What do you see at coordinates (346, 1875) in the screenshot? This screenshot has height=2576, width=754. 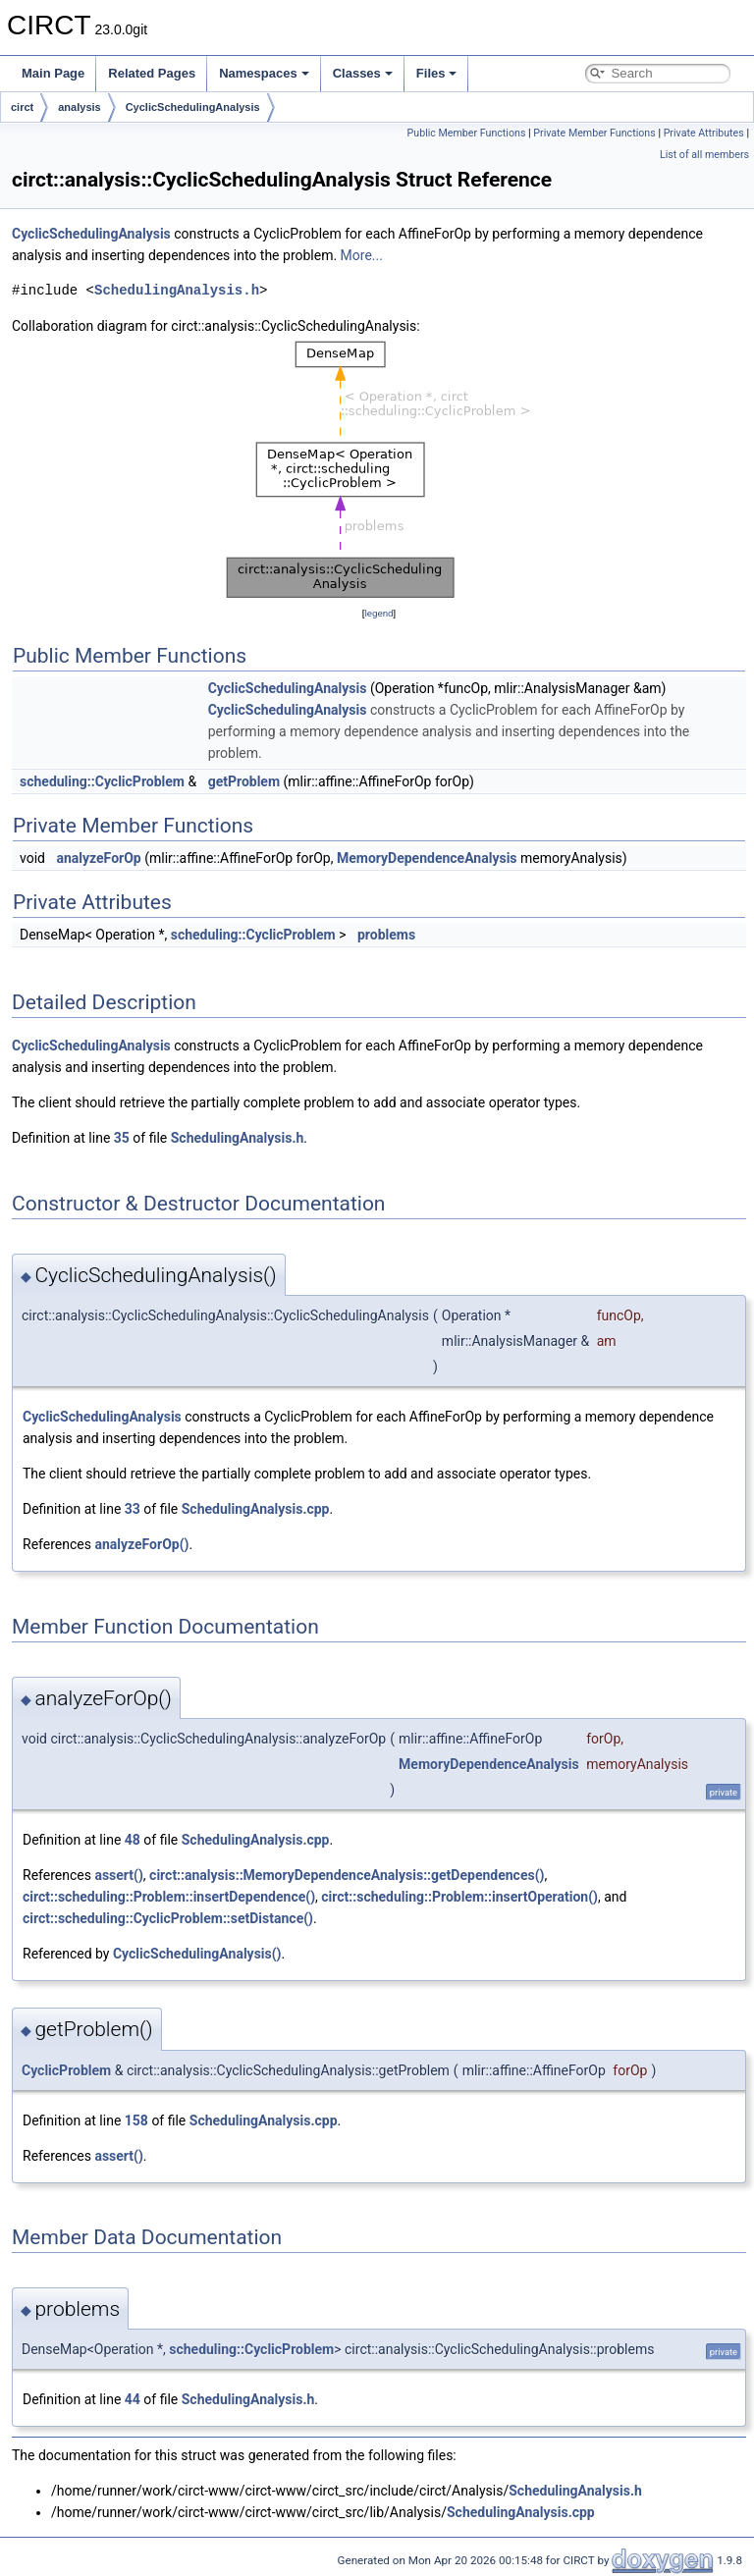 I see `circt::analysis::MemoryDependenceAnalysis::getDependences()` at bounding box center [346, 1875].